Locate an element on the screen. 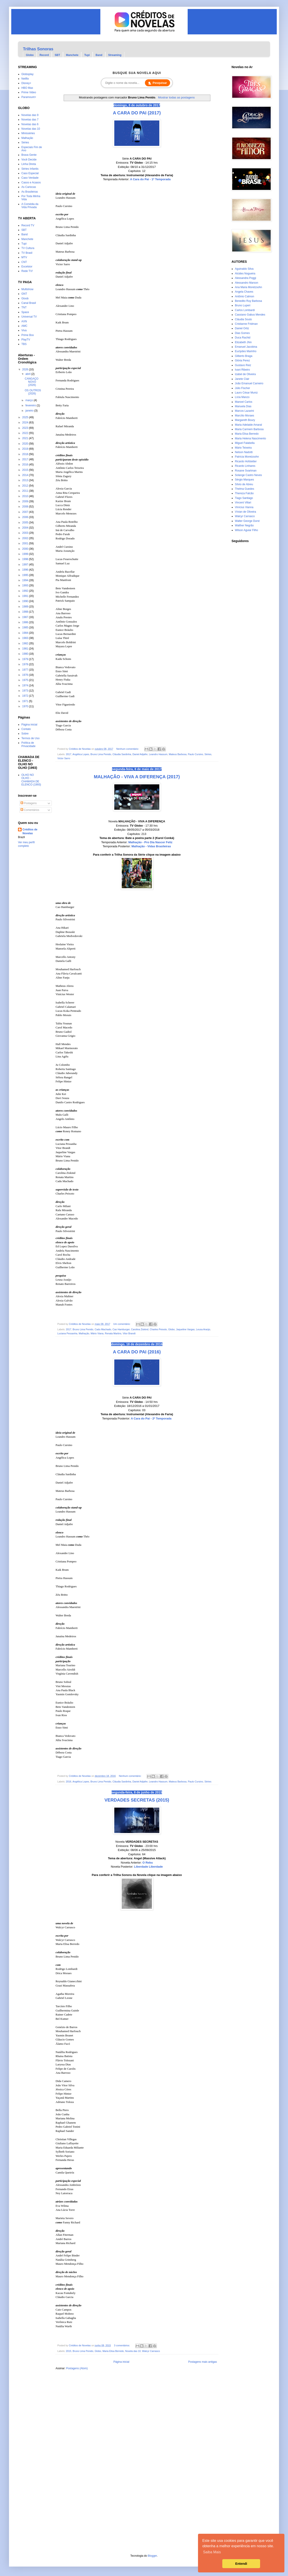  1983 is located at coordinates (25, 638).